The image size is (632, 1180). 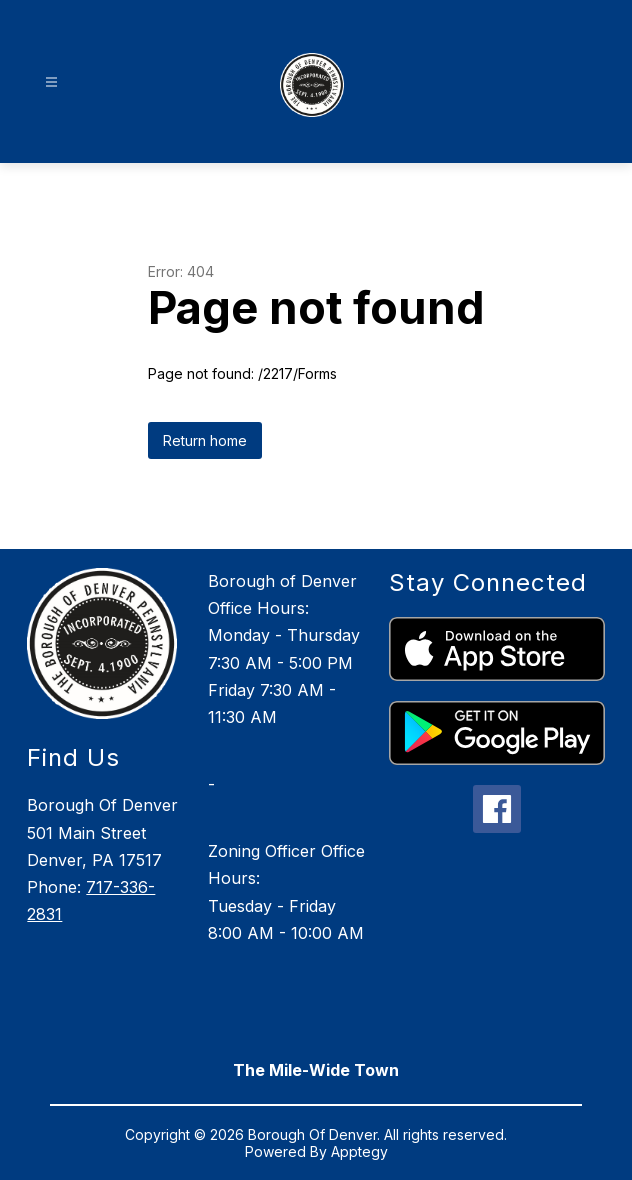 What do you see at coordinates (51, 82) in the screenshot?
I see `[Open menu]` at bounding box center [51, 82].